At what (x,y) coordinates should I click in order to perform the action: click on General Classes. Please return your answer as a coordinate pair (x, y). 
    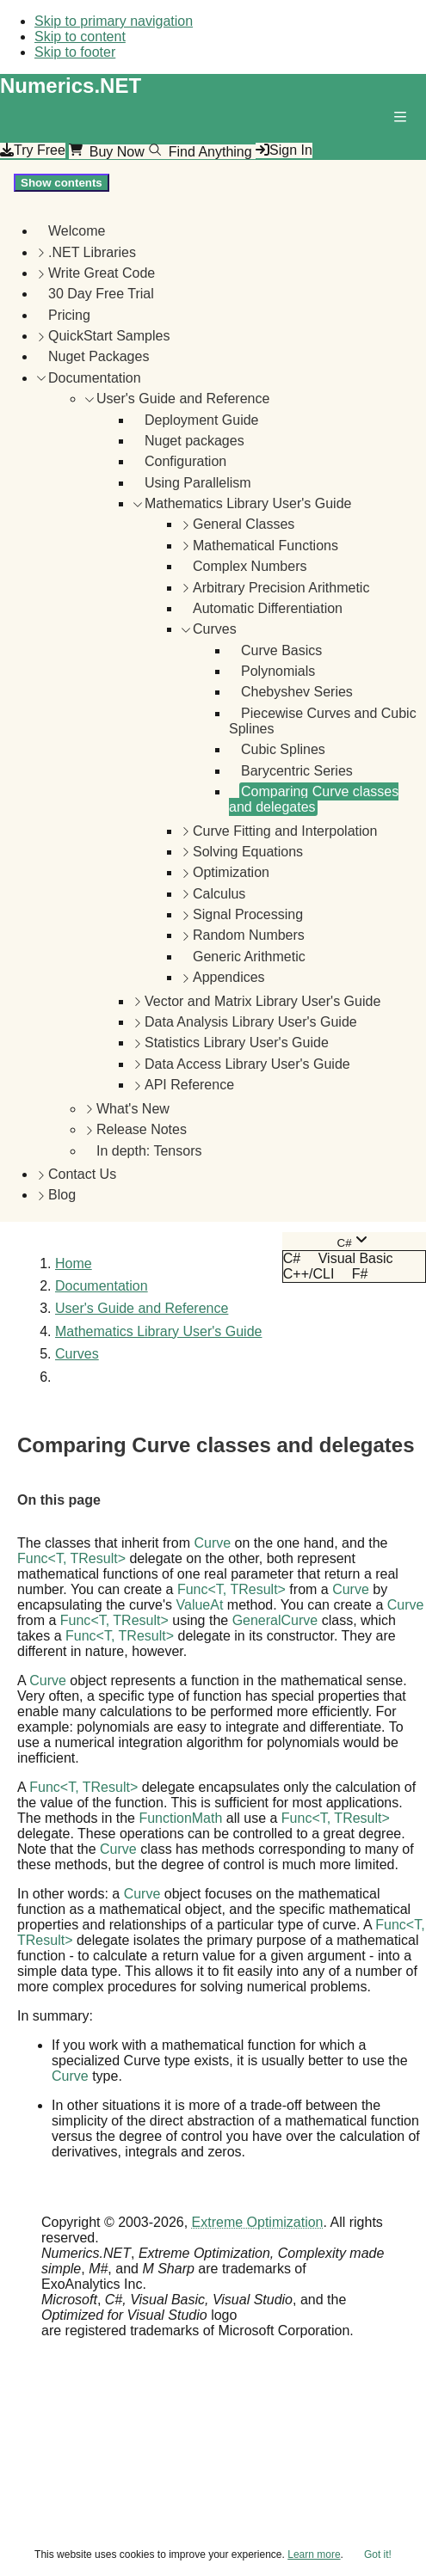
    Looking at the image, I should click on (243, 524).